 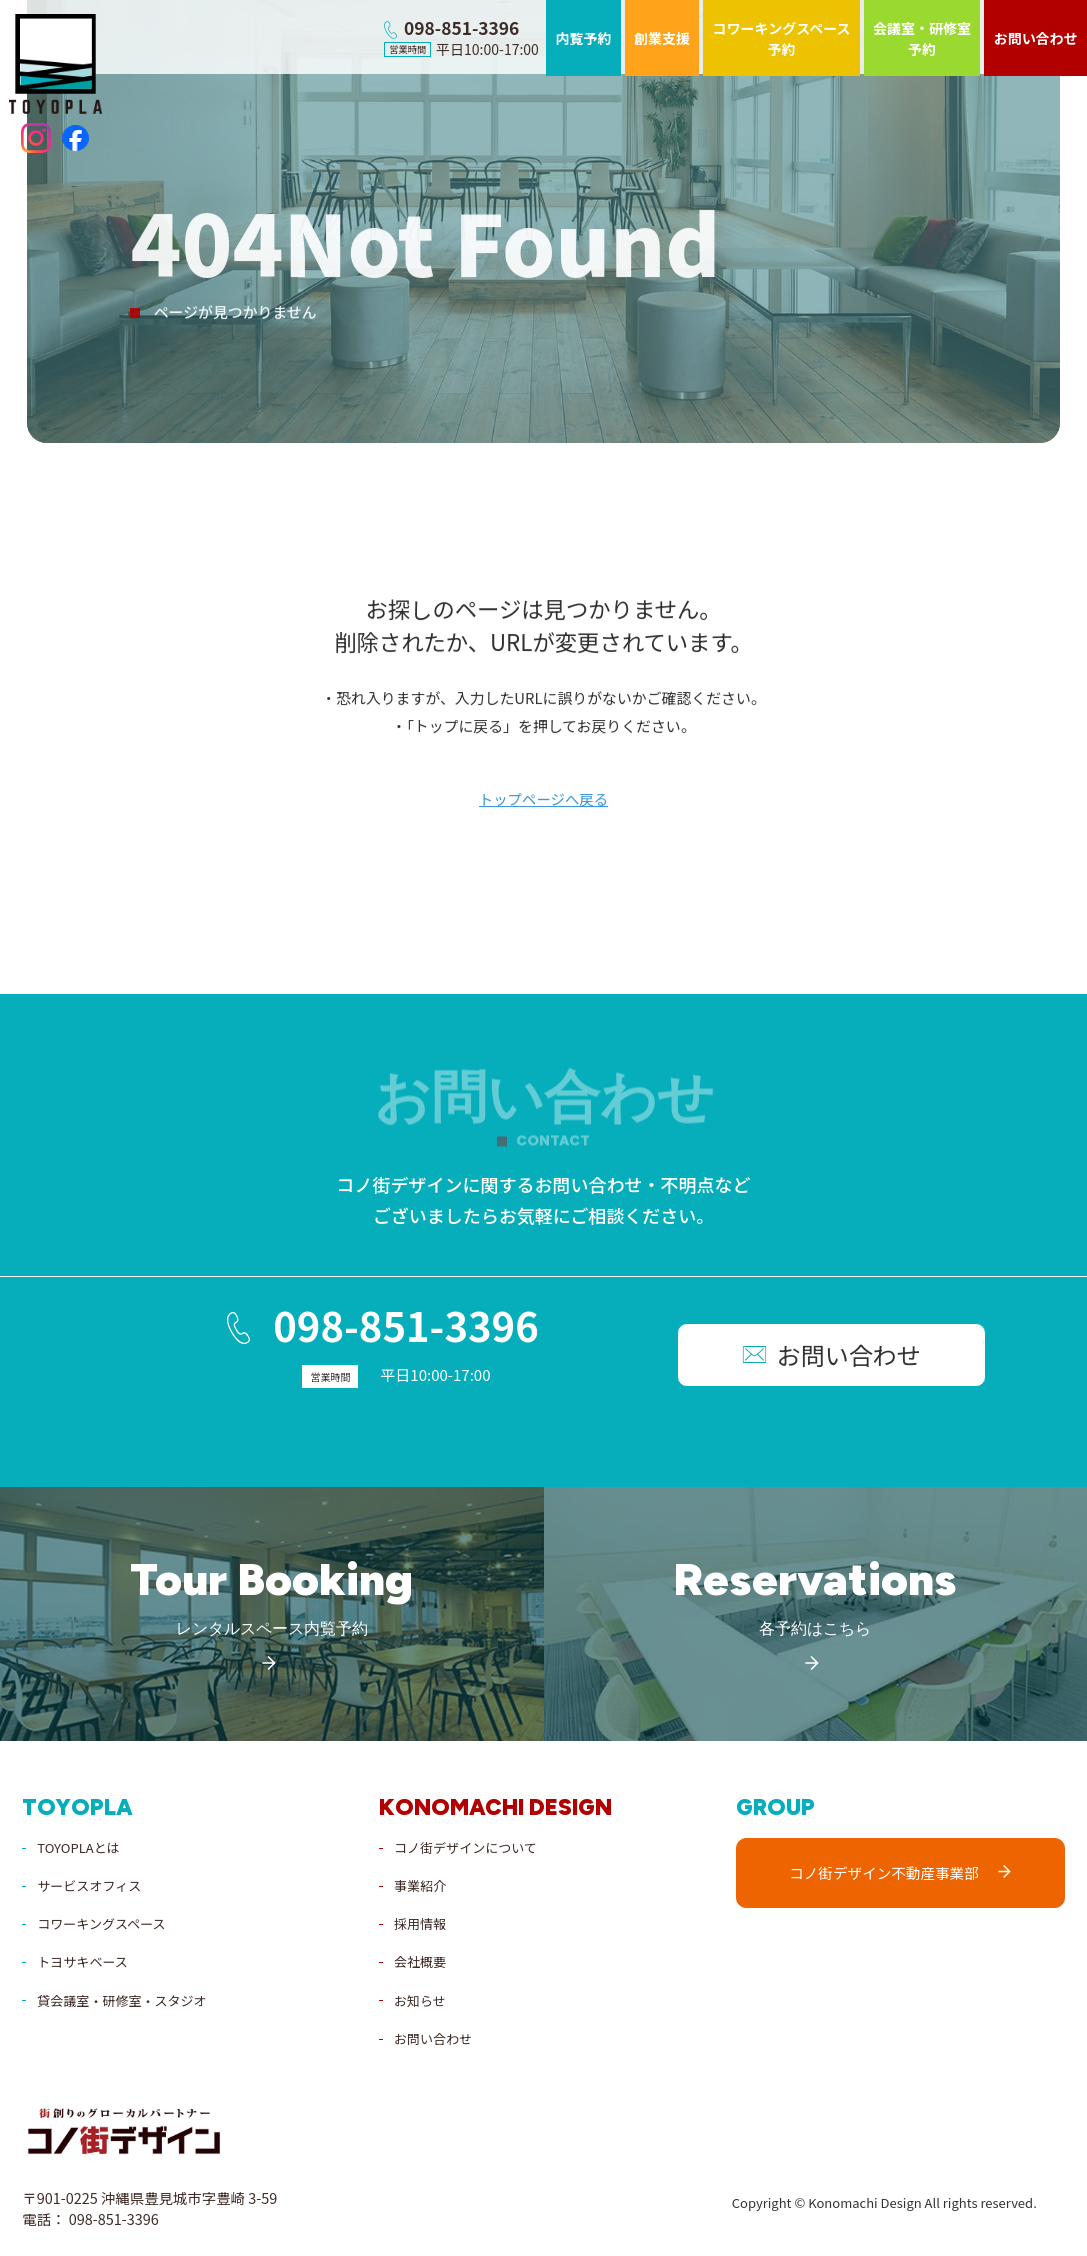 I want to click on 会社概要, so click(x=420, y=1959).